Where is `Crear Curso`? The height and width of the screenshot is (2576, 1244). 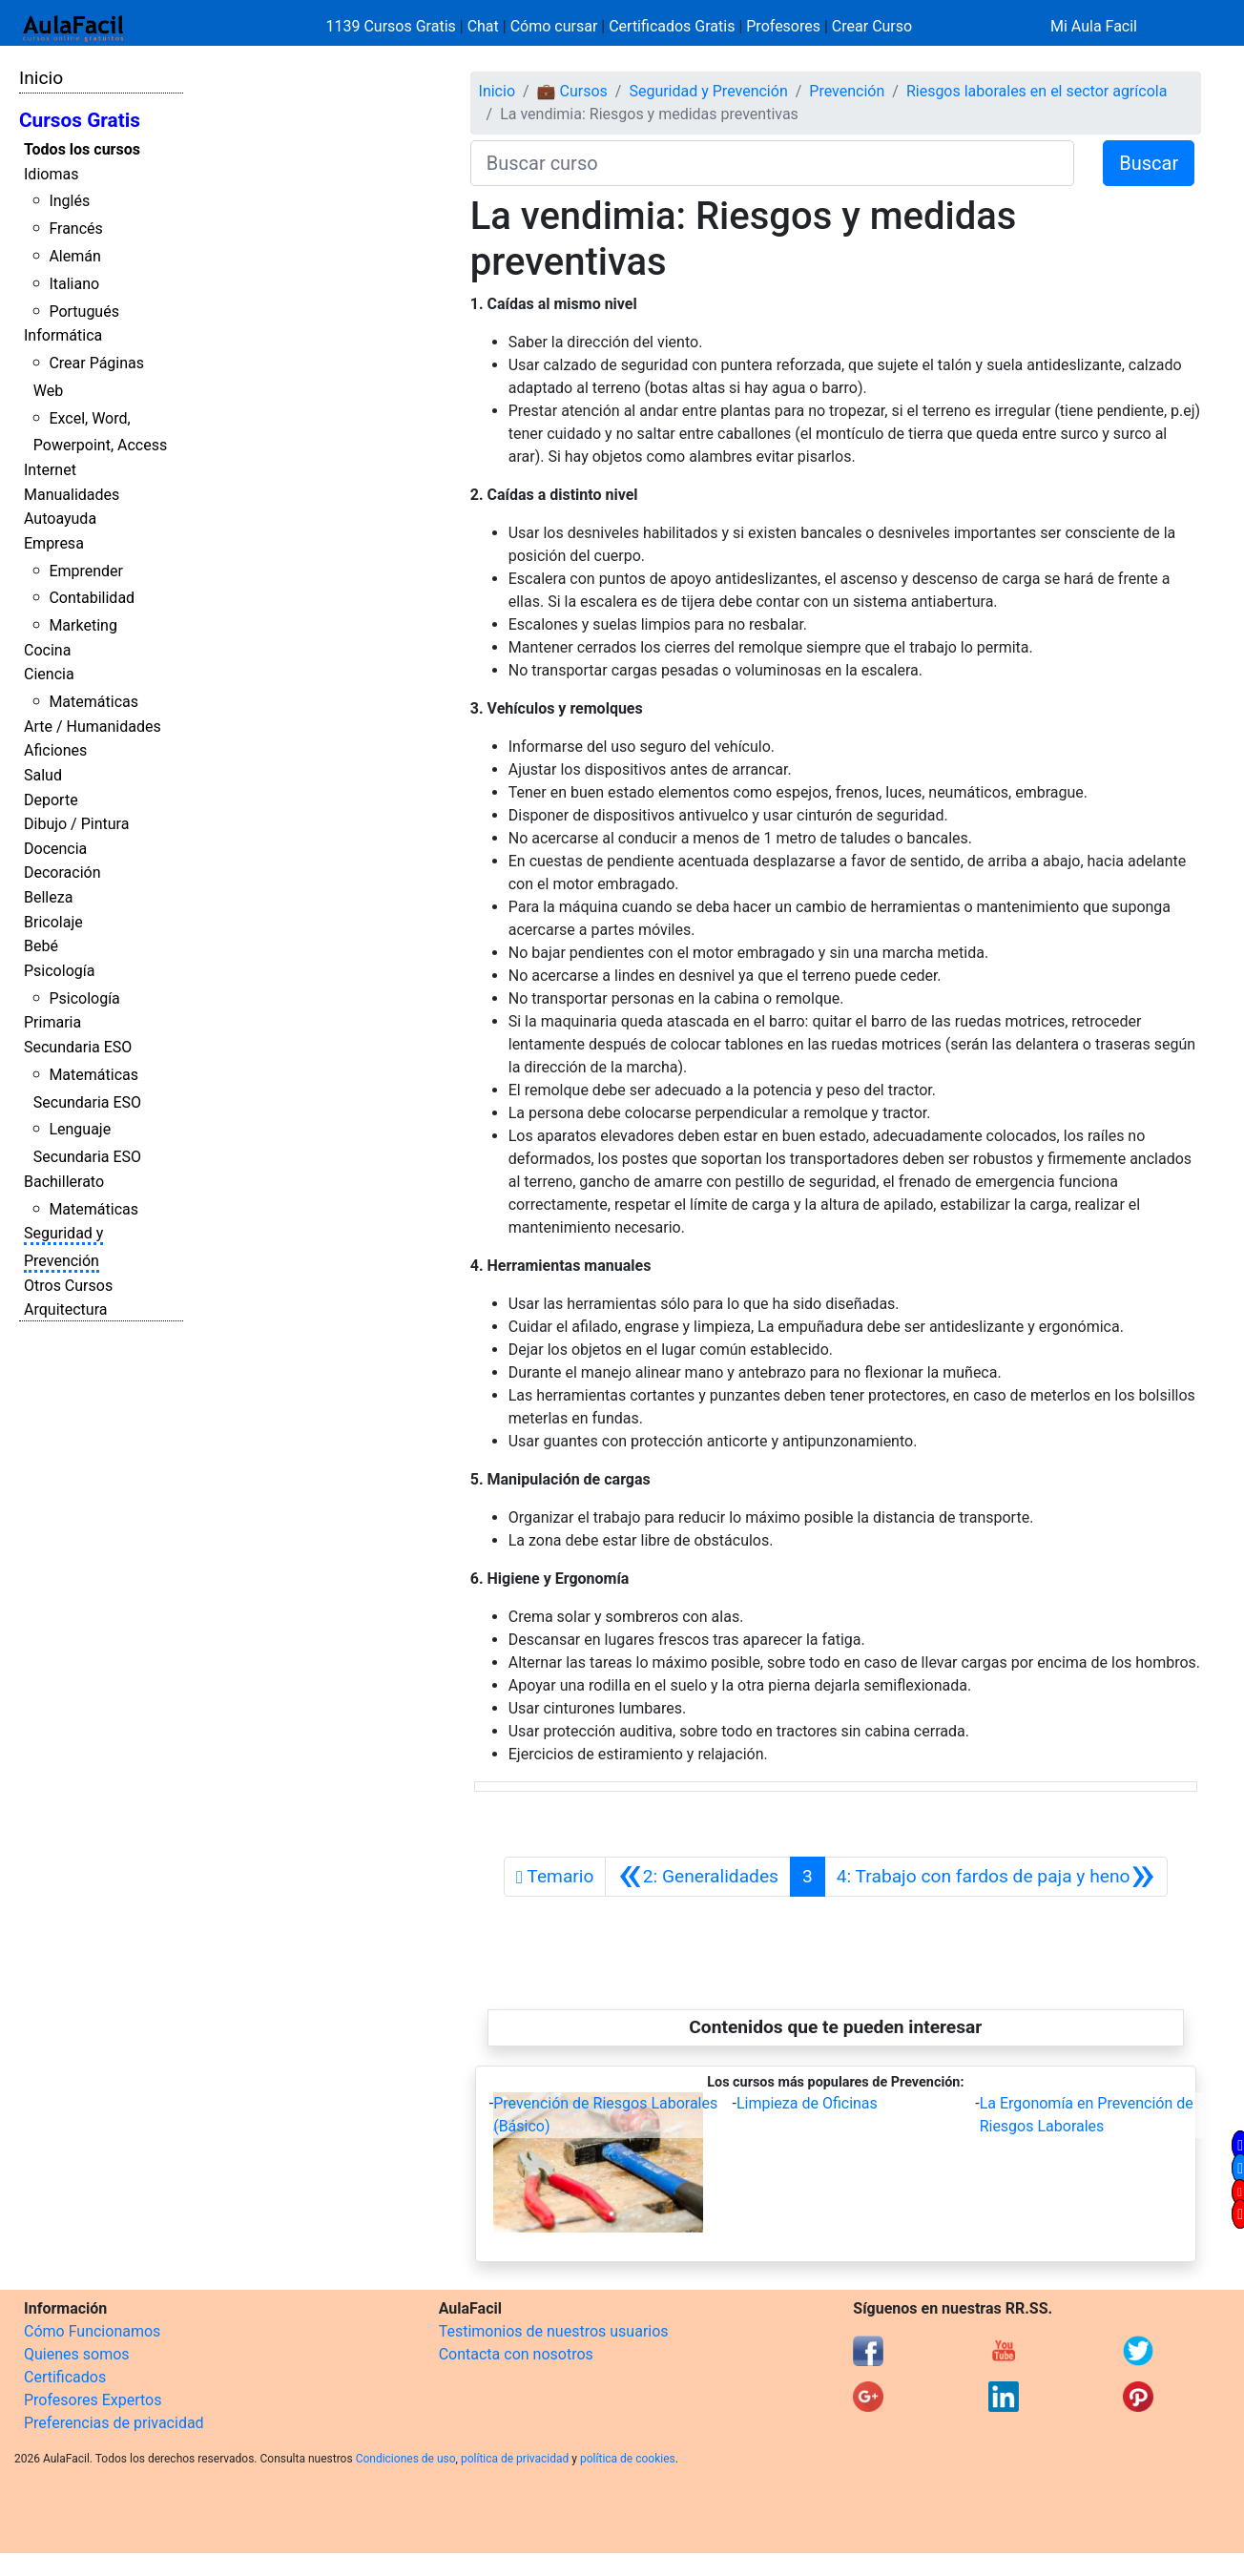
Crear Curso is located at coordinates (872, 26).